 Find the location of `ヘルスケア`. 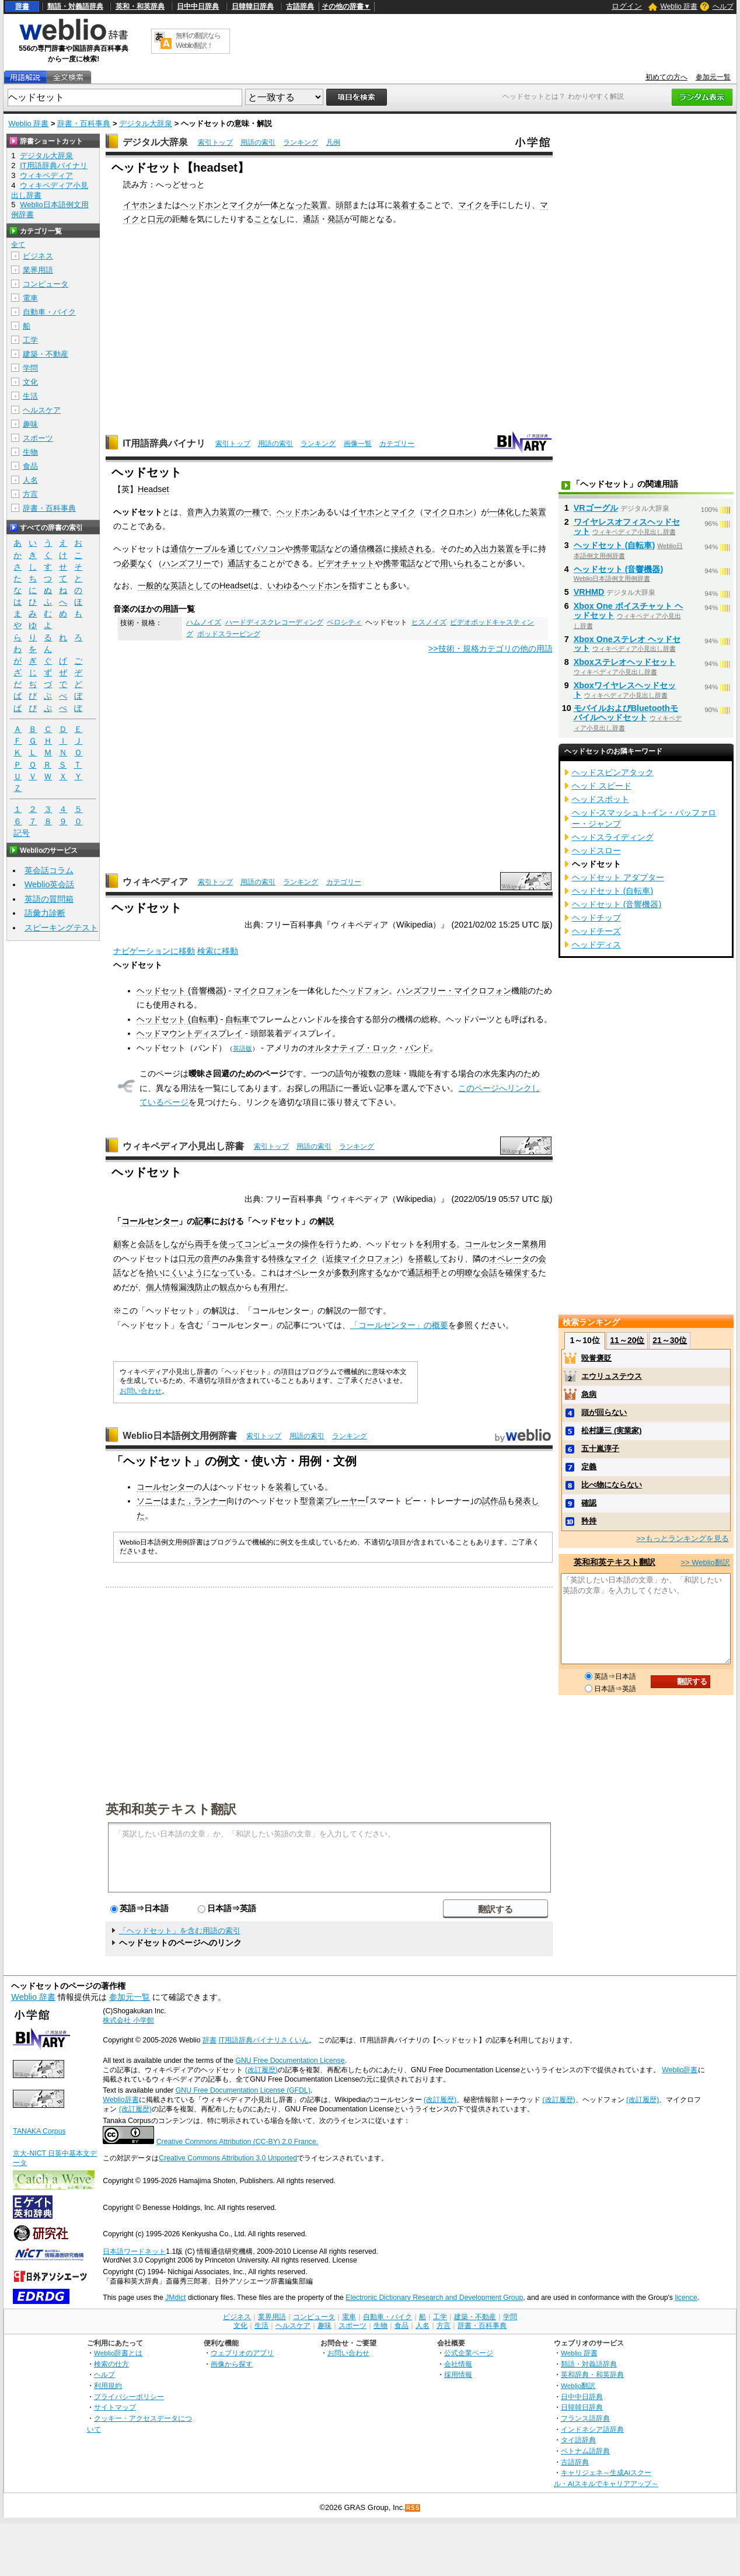

ヘルスケア is located at coordinates (42, 410).